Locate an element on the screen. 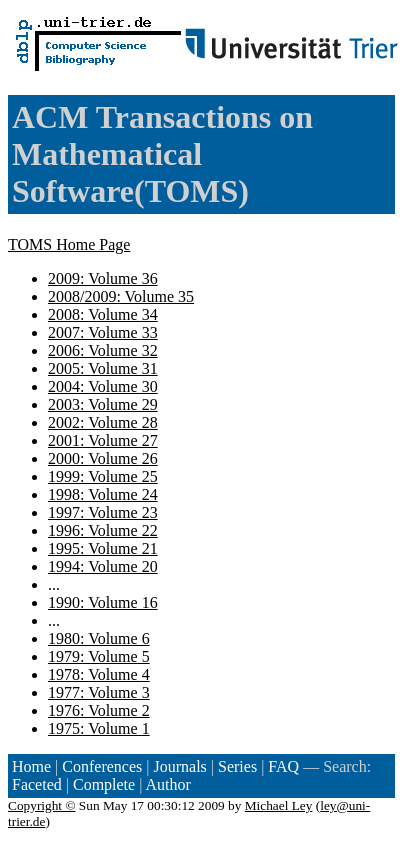  1978: Volume 4 is located at coordinates (99, 674).